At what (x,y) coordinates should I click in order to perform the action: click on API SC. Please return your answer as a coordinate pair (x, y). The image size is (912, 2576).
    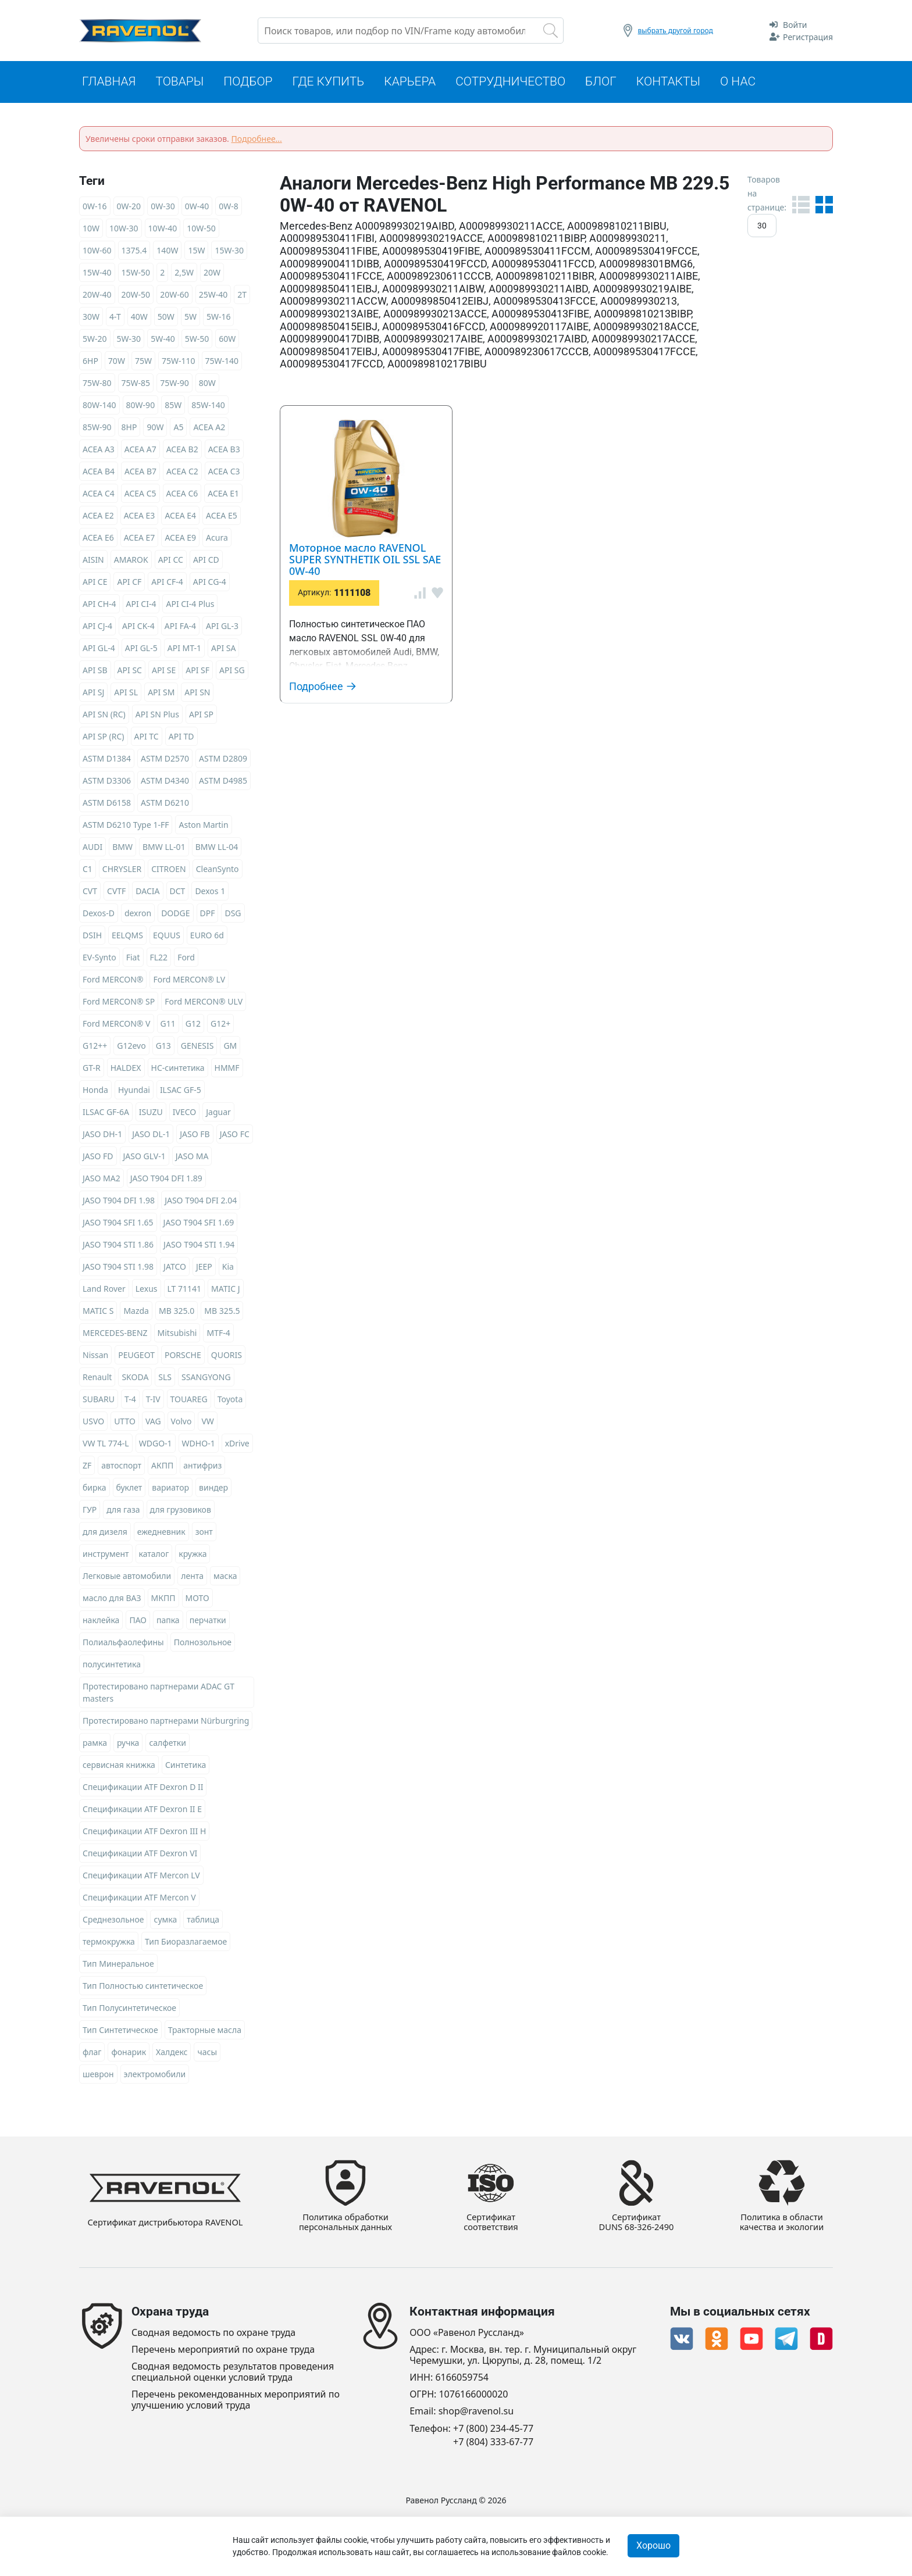
    Looking at the image, I should click on (129, 671).